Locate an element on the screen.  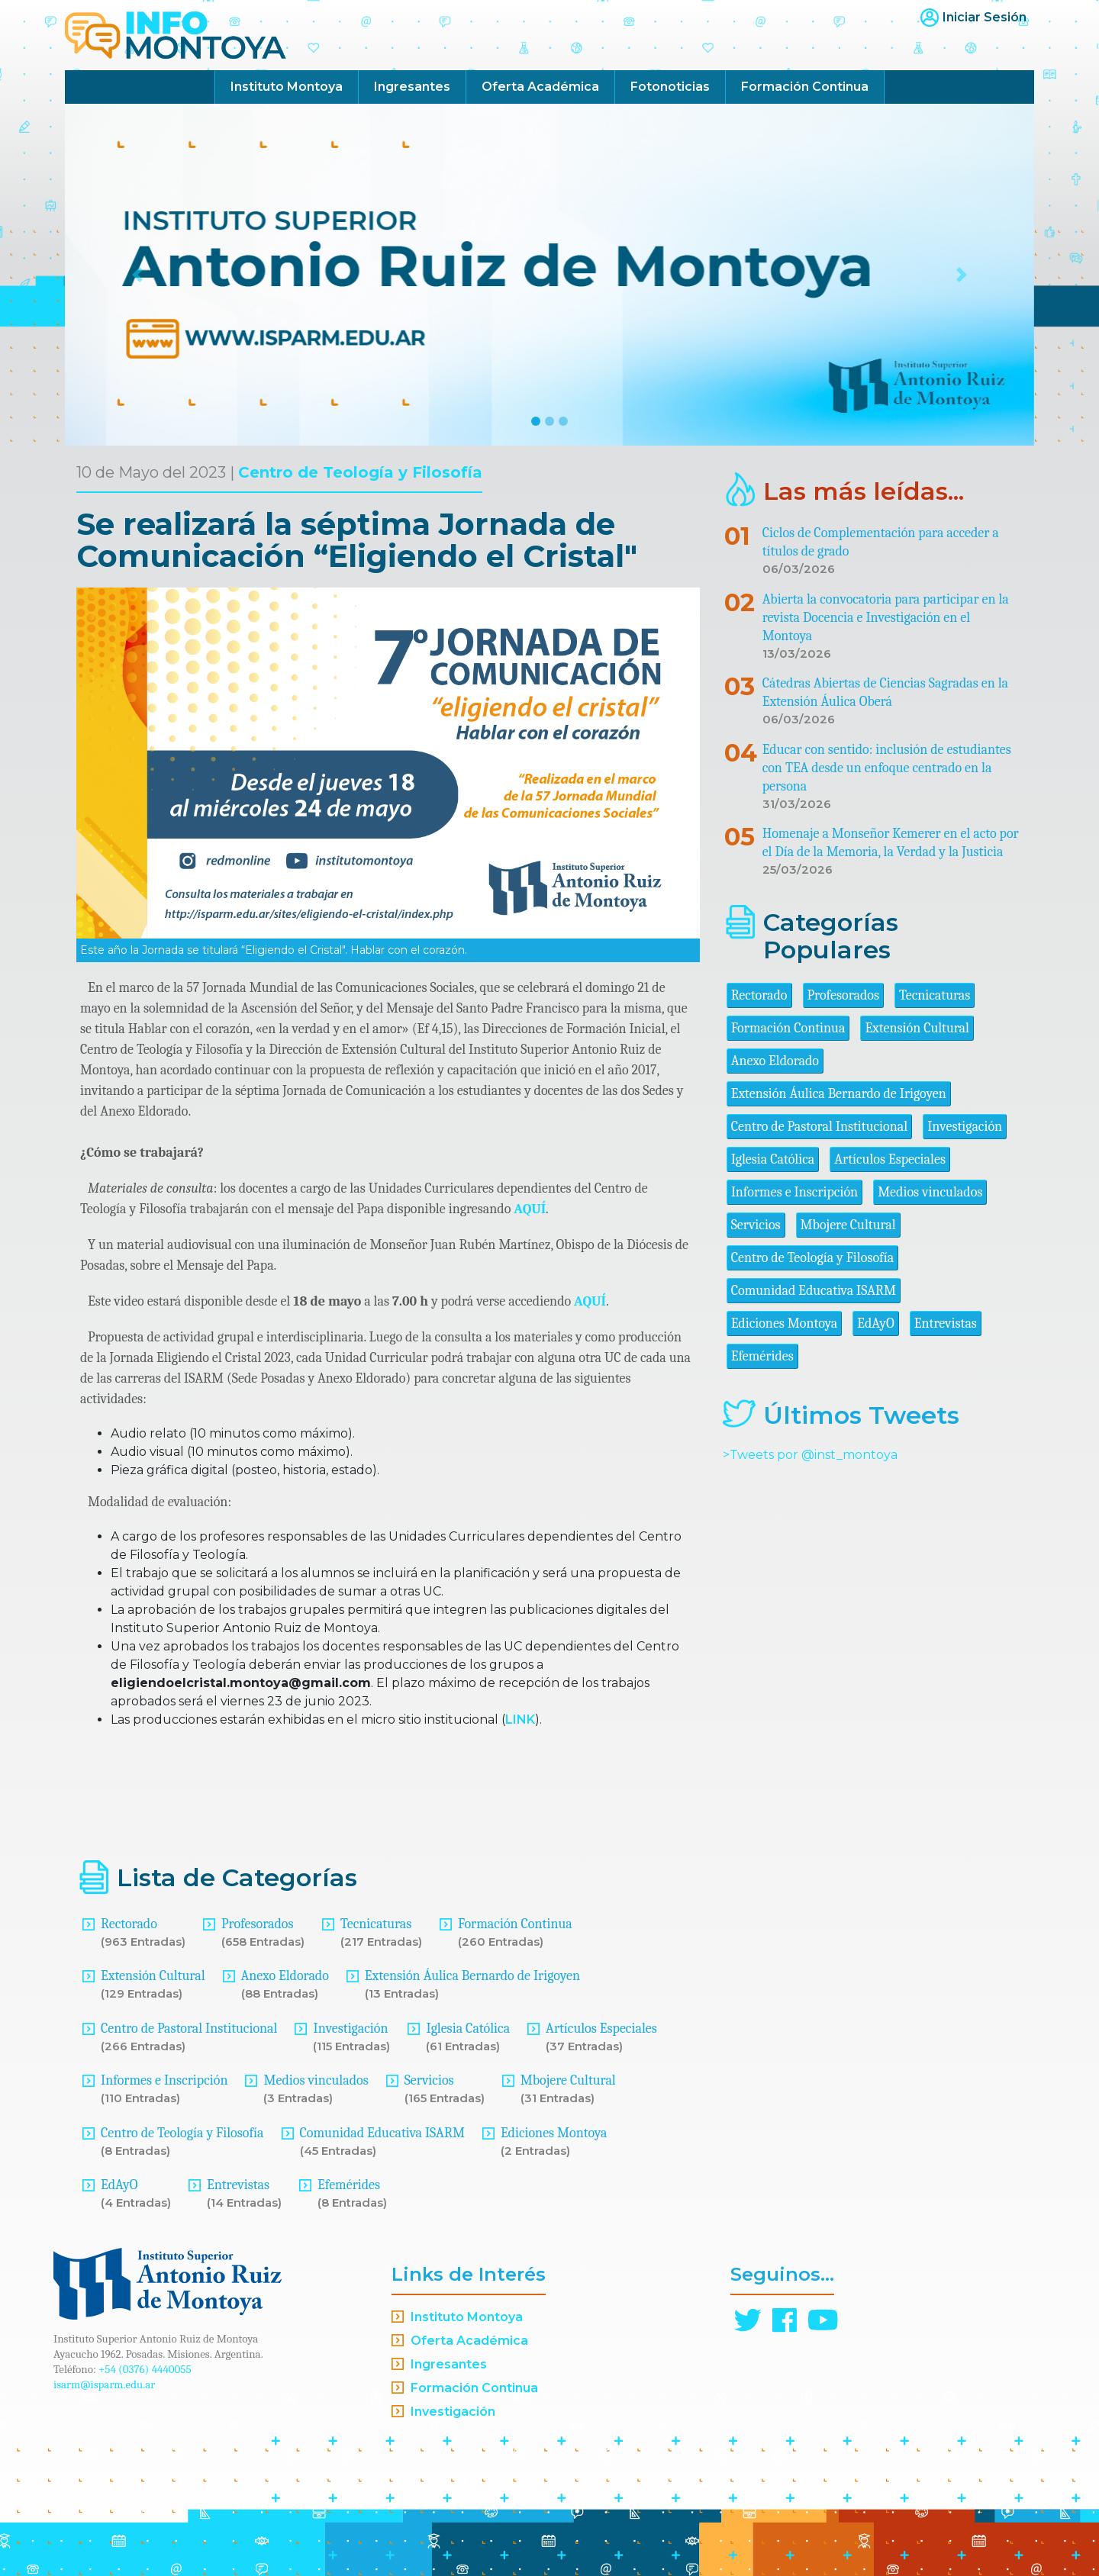
LINK is located at coordinates (520, 1719).